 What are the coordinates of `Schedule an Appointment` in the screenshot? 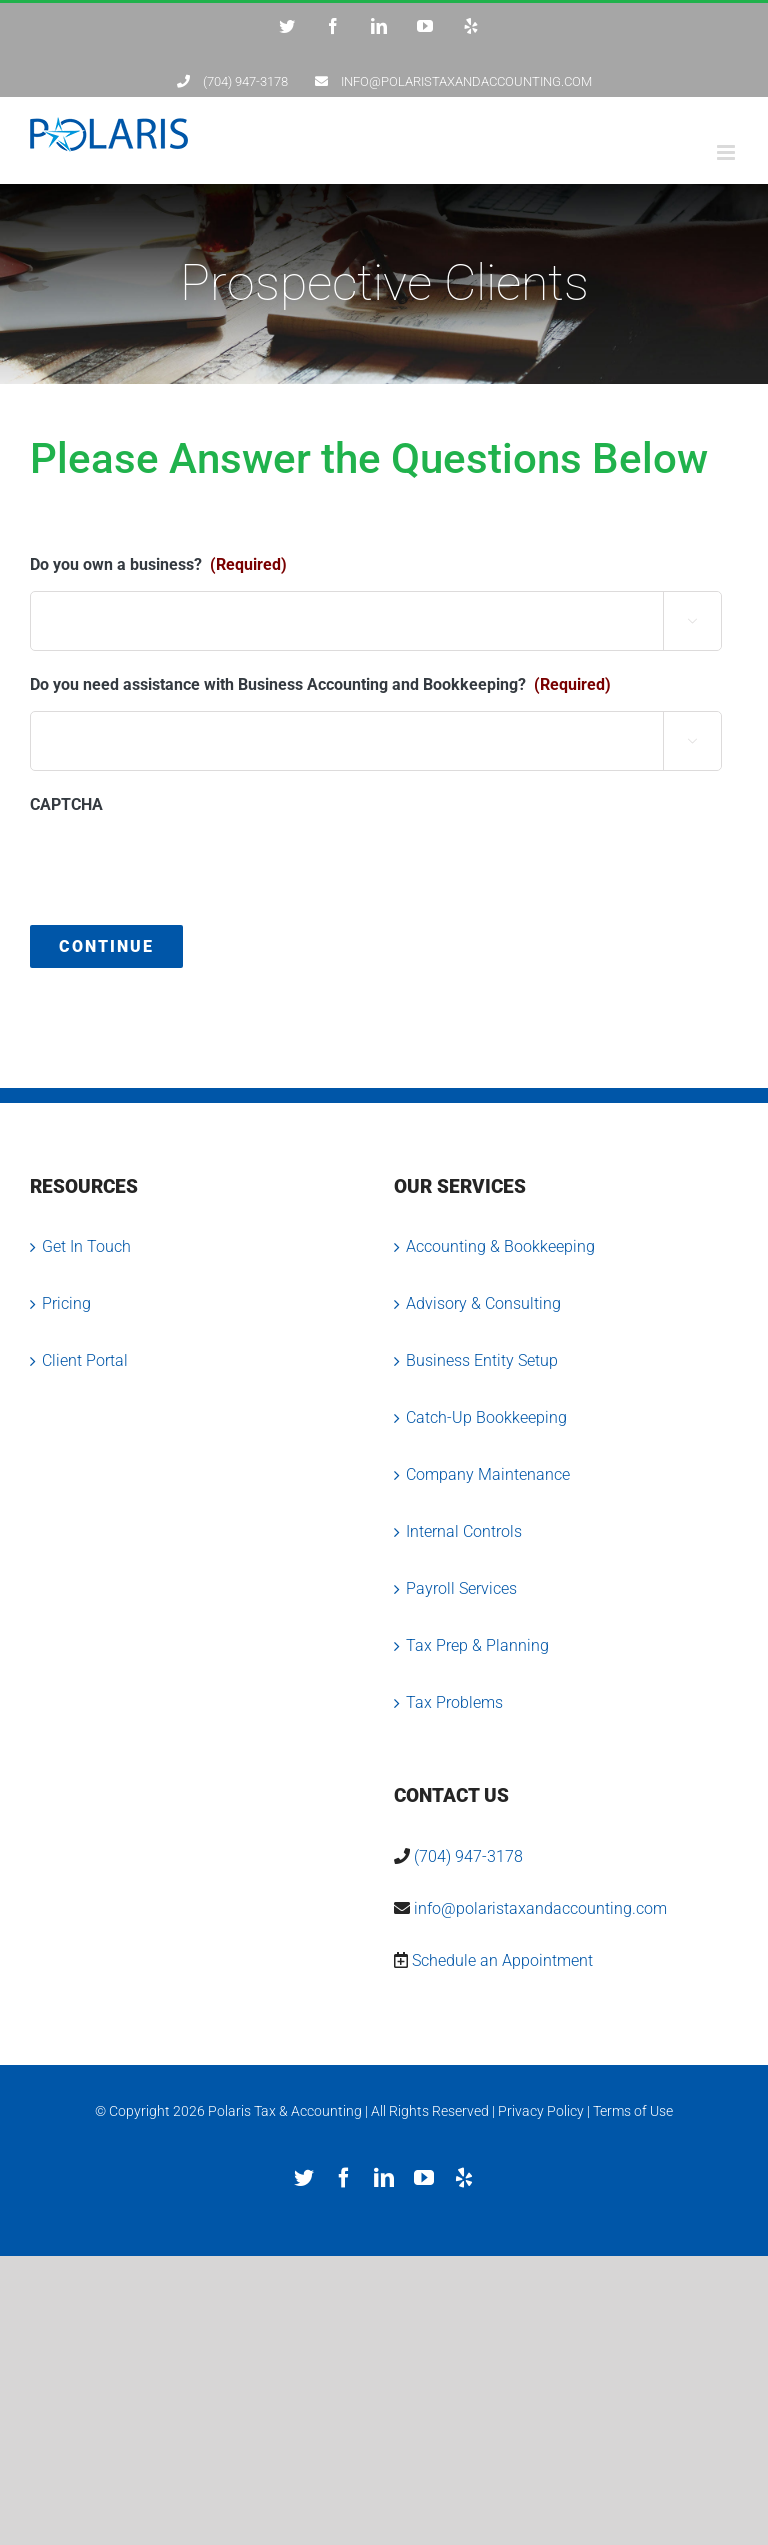 It's located at (502, 1960).